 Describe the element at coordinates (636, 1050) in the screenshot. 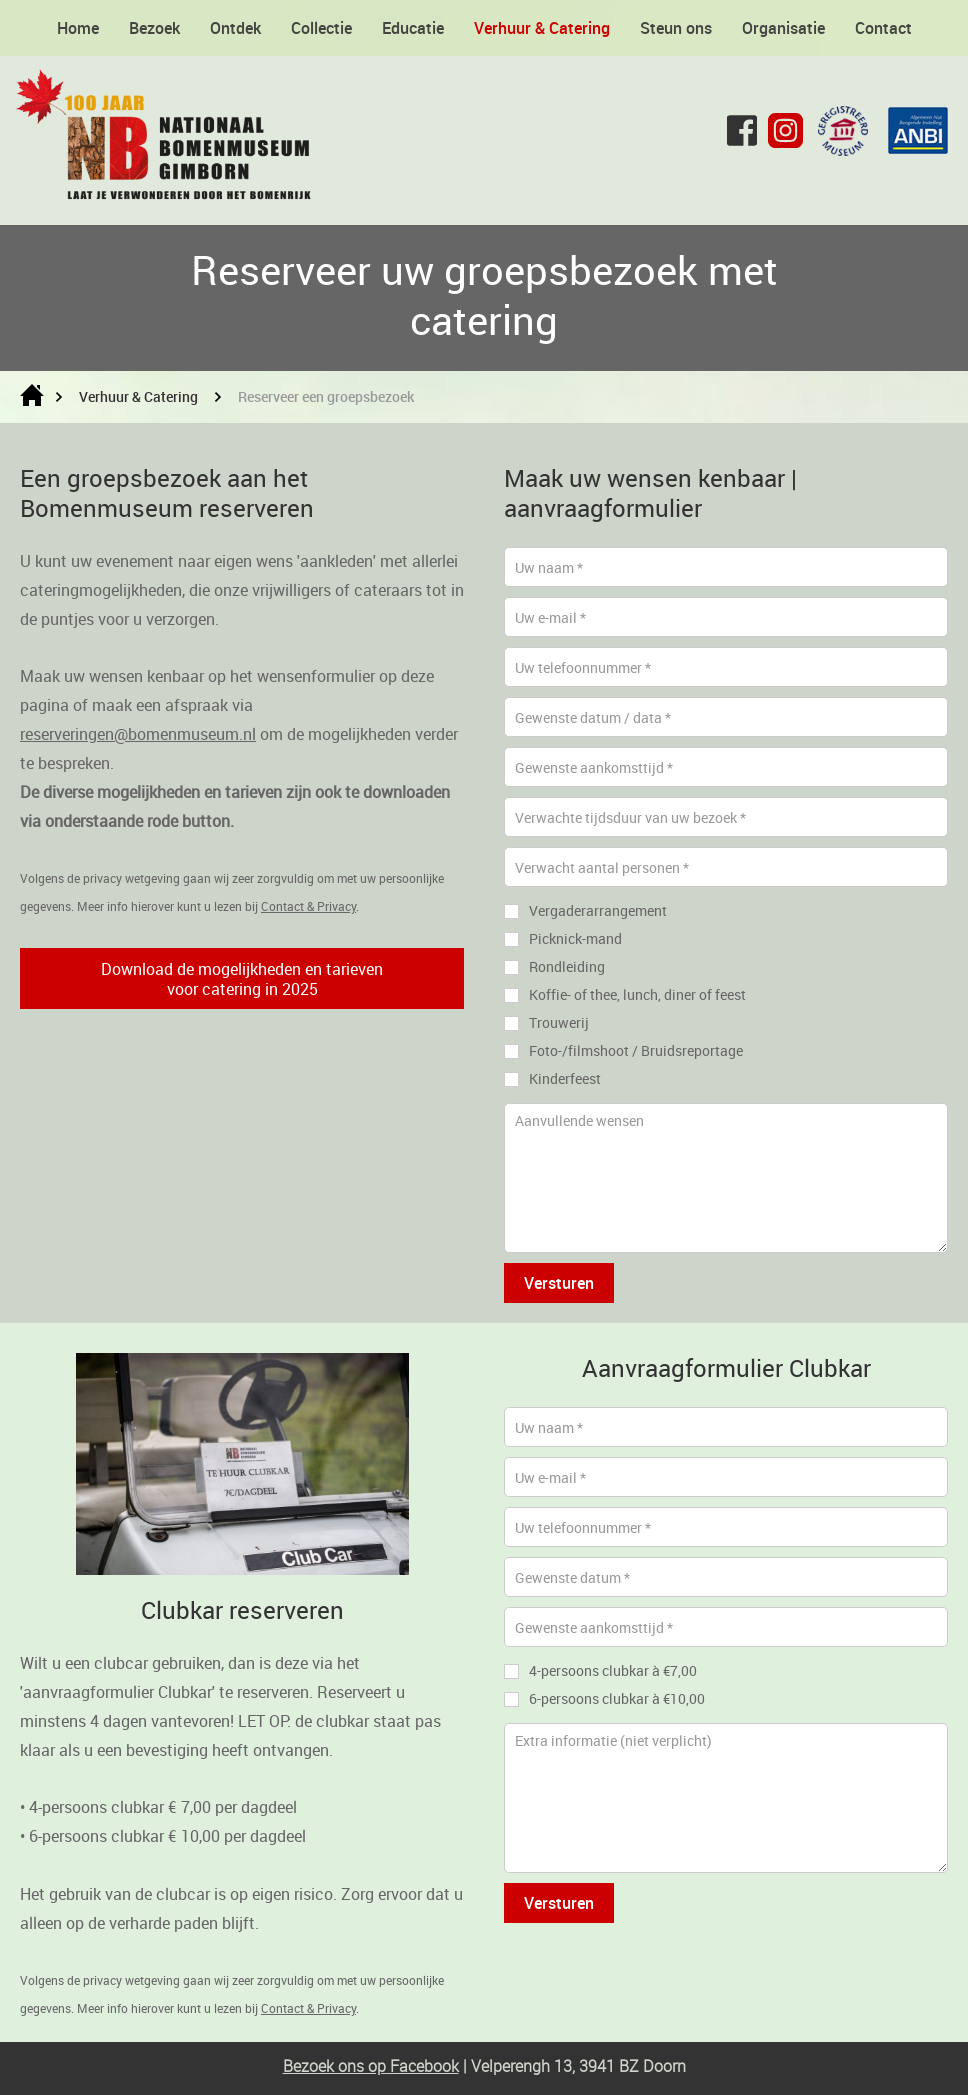

I see `Foto-/filmshoot / Bruidsreportage` at that location.